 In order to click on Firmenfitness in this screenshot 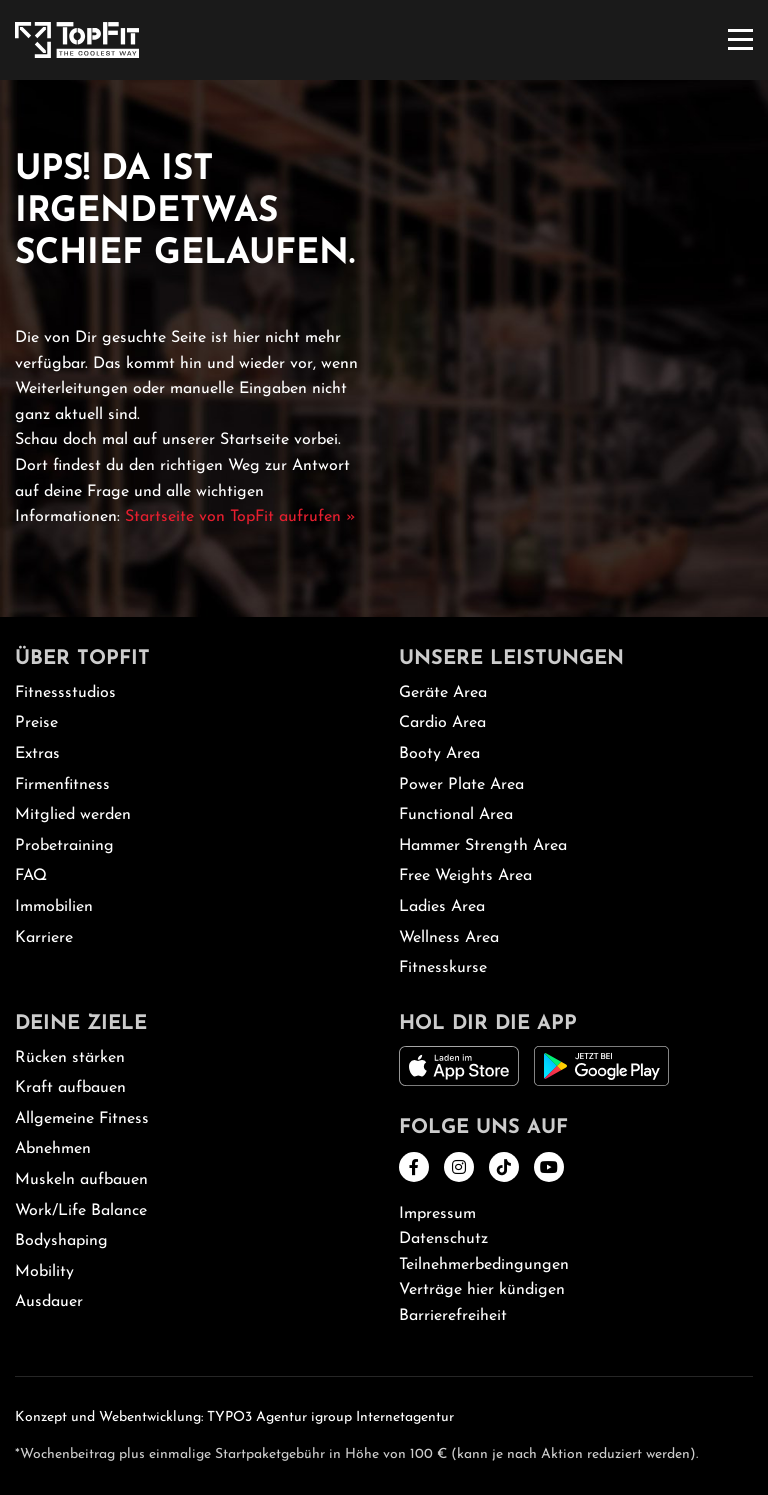, I will do `click(62, 785)`.